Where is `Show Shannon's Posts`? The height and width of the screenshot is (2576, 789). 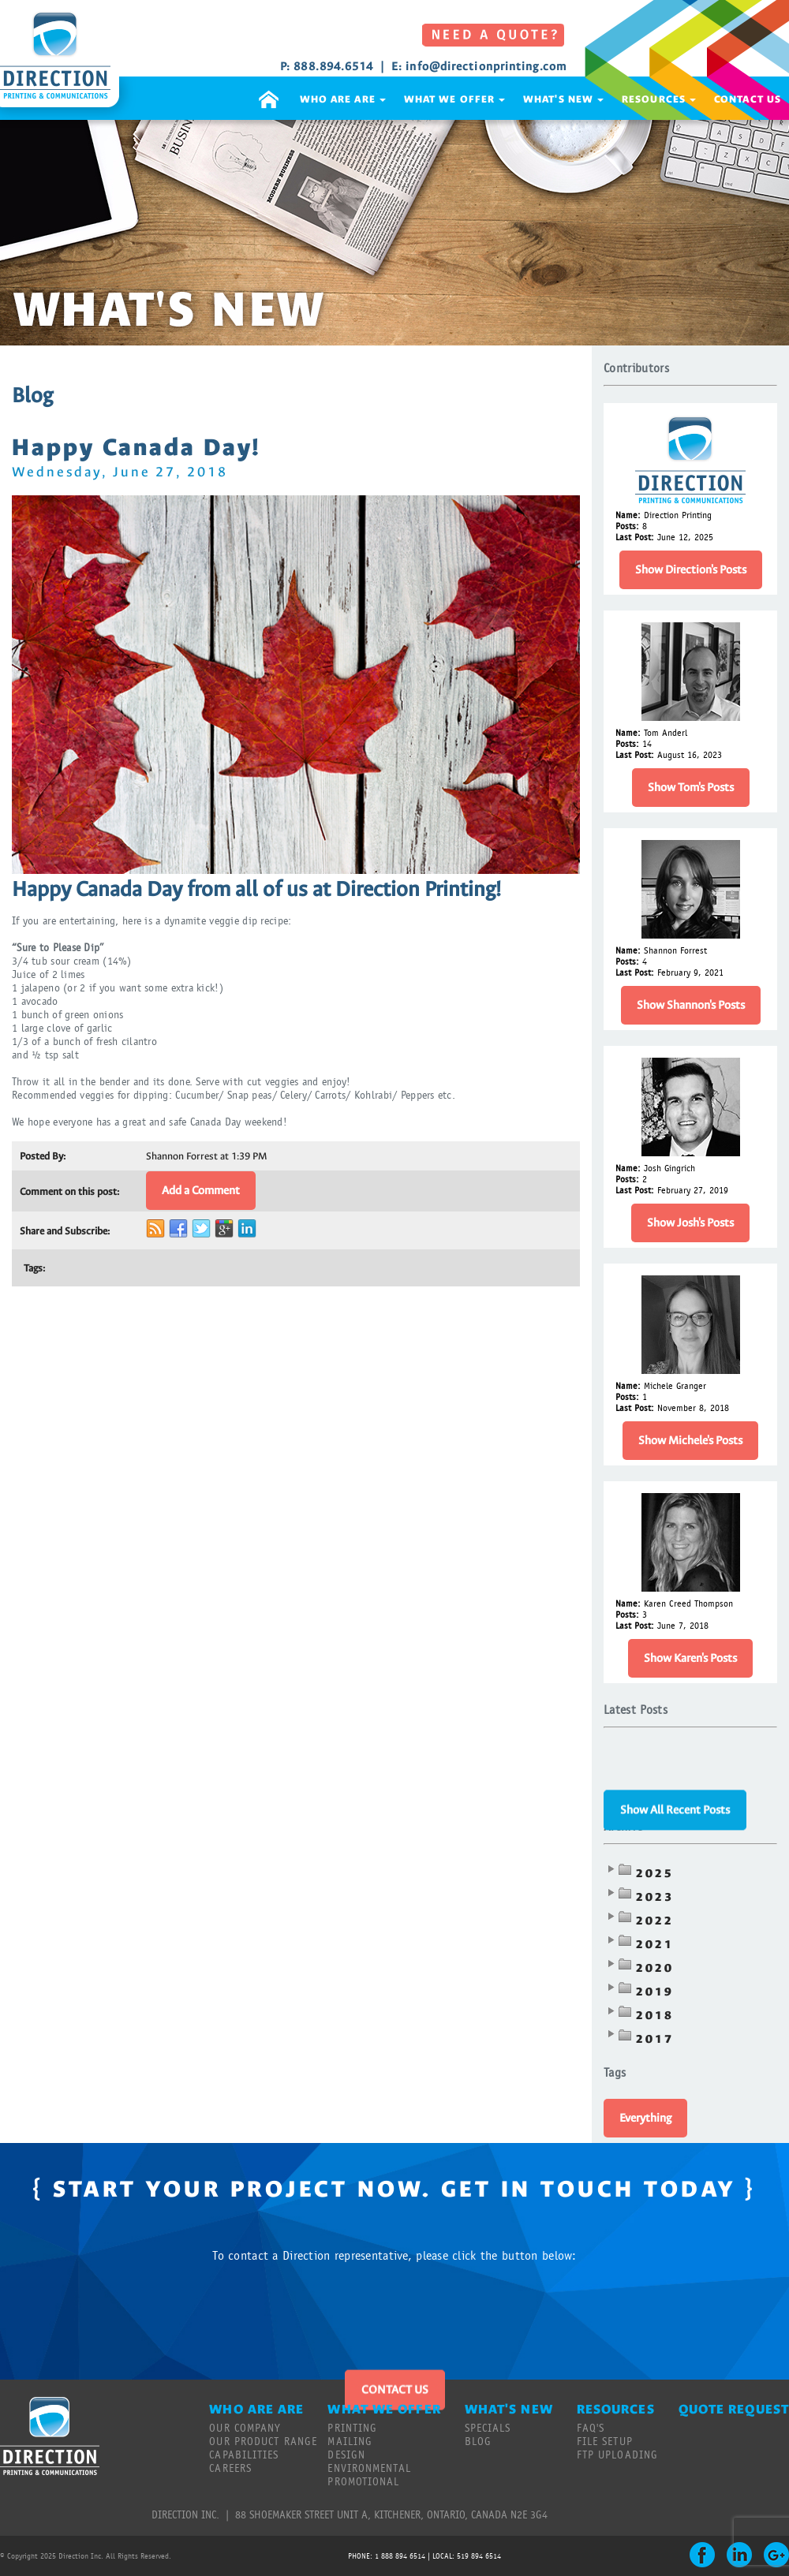
Show Shannon's Posts is located at coordinates (691, 1005).